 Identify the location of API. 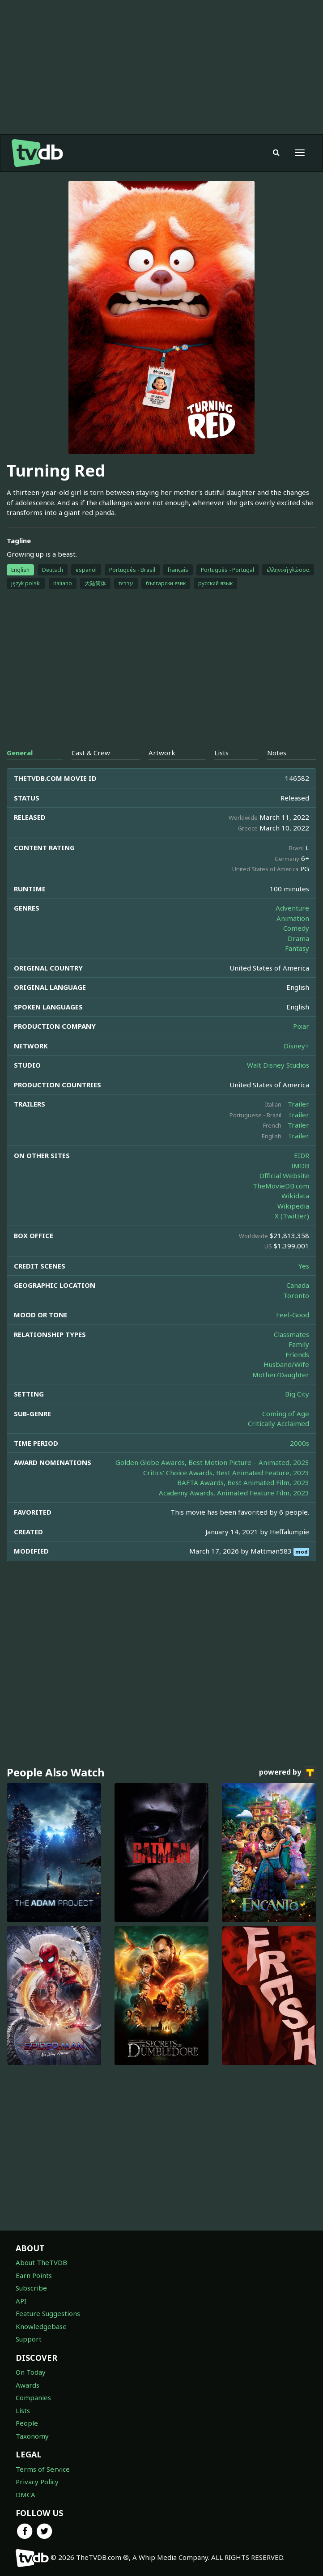
(21, 2300).